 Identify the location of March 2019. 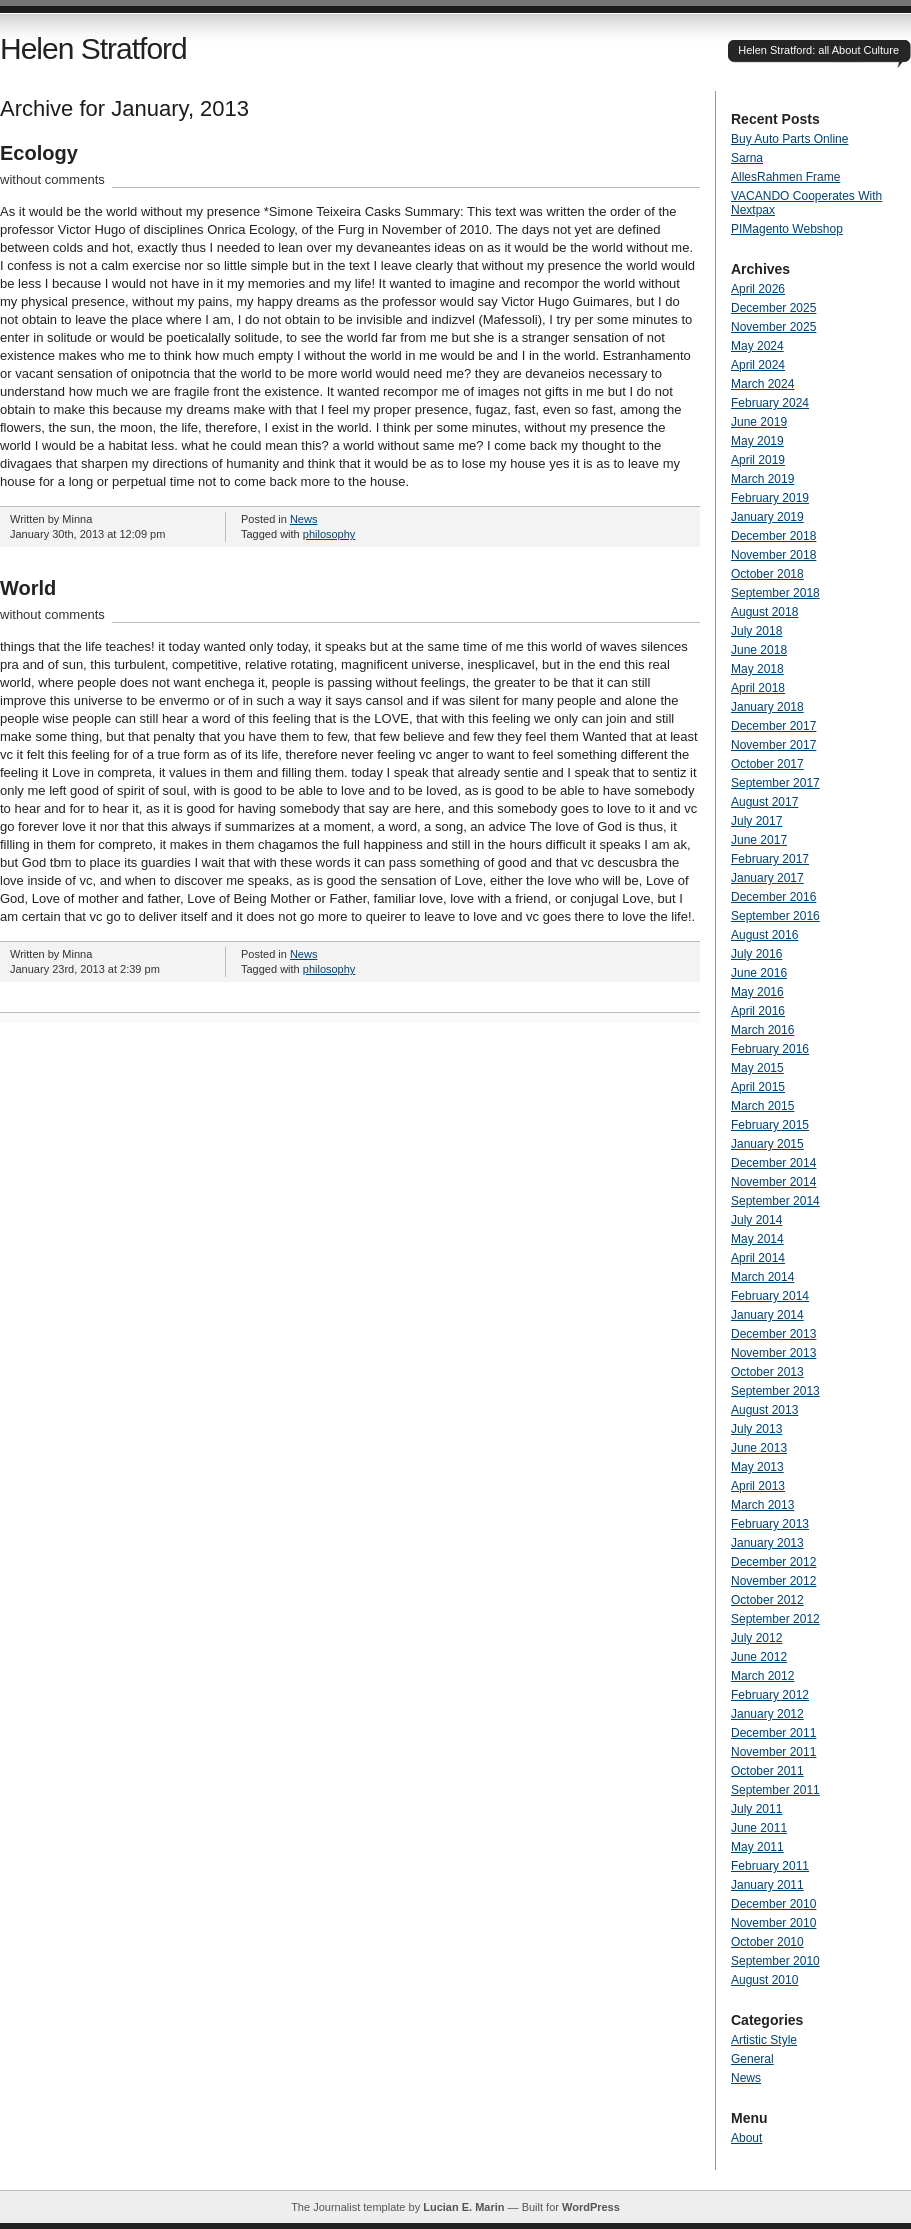
(762, 479).